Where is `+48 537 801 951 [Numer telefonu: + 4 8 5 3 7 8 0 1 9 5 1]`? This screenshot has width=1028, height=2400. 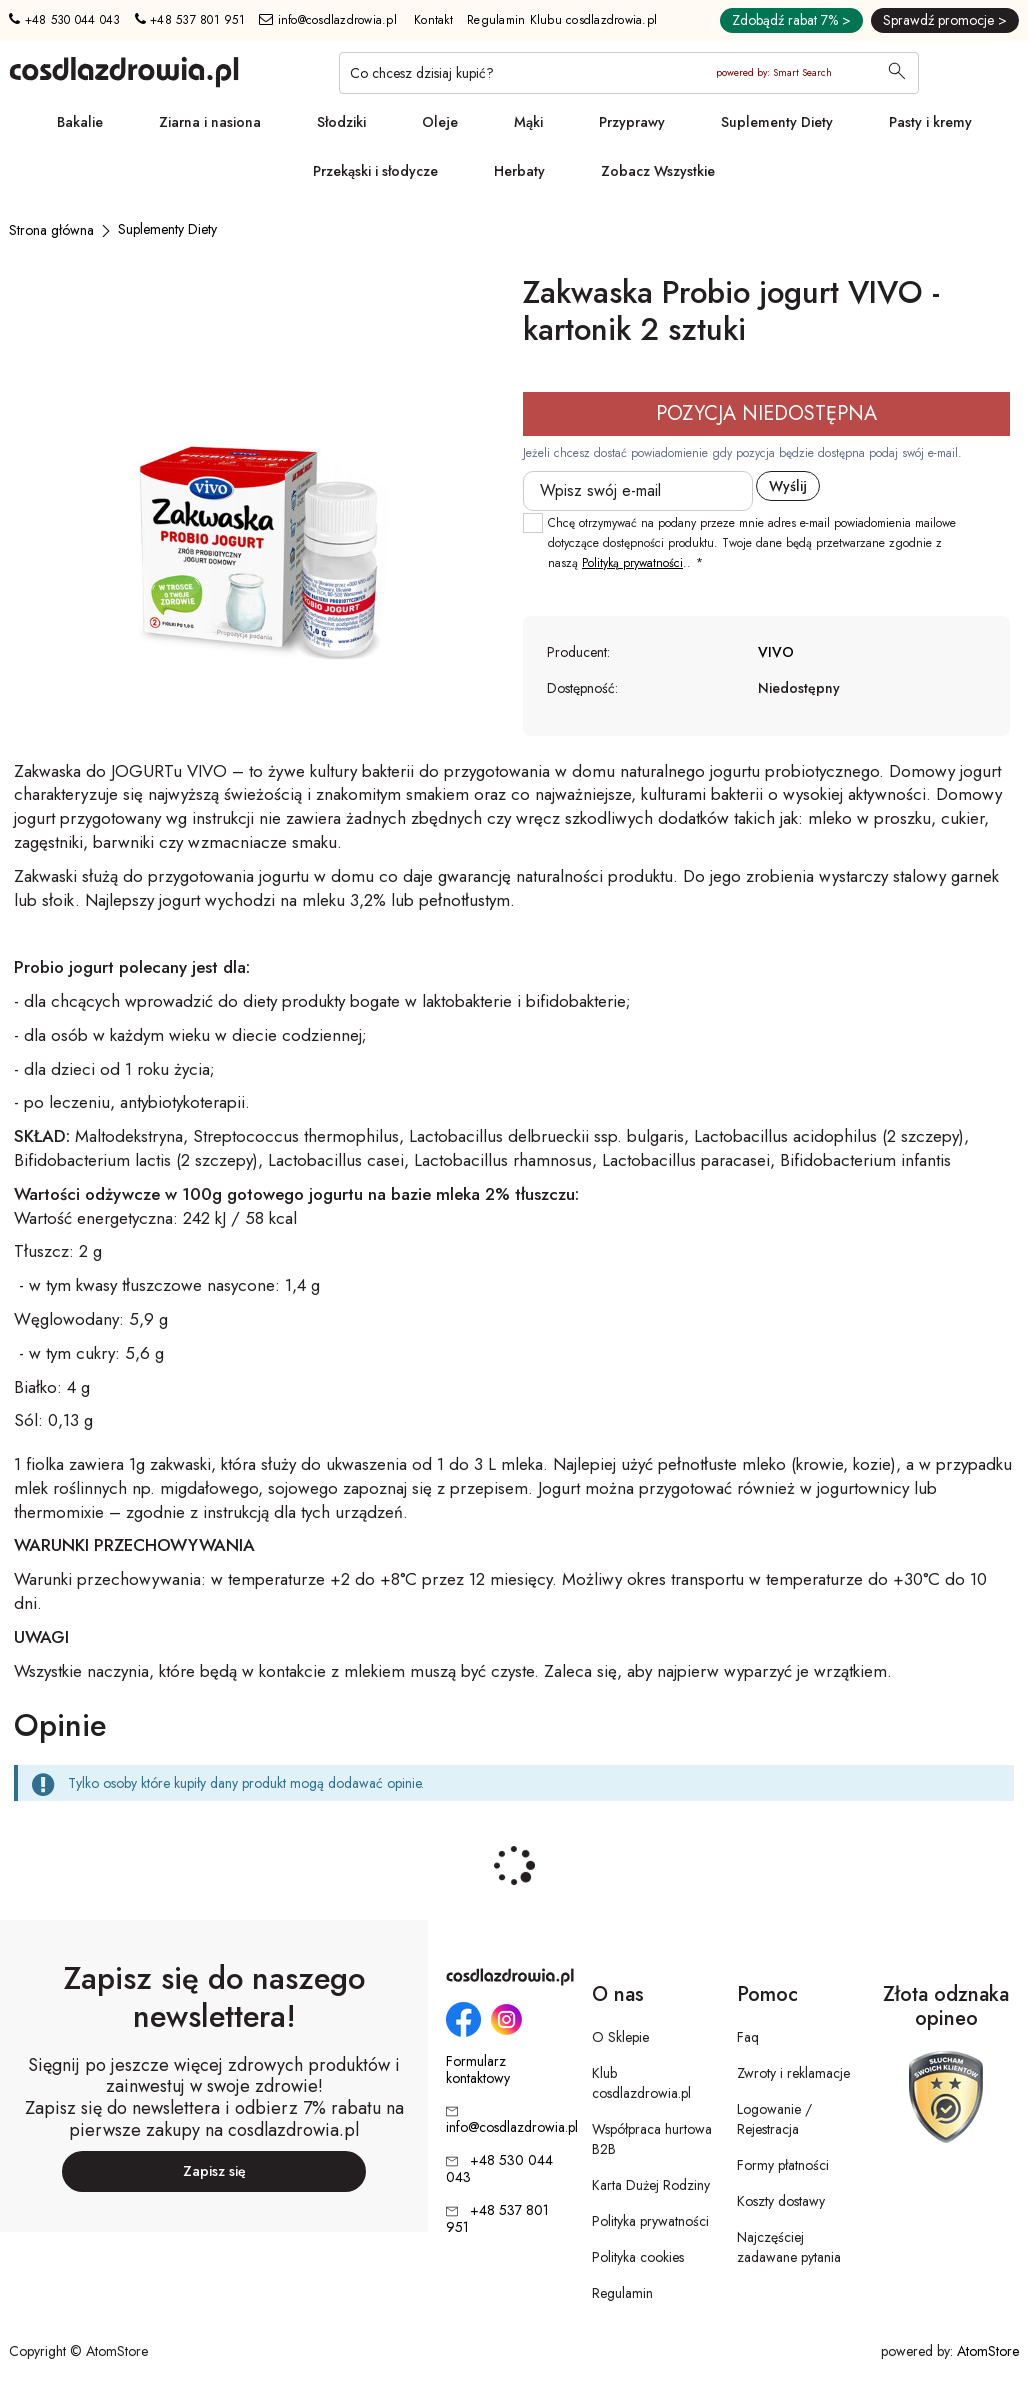
+48 537 801 951 [Numer telefonu: + 4 8 5 3 7 8 0 1 9 5 1] is located at coordinates (190, 20).